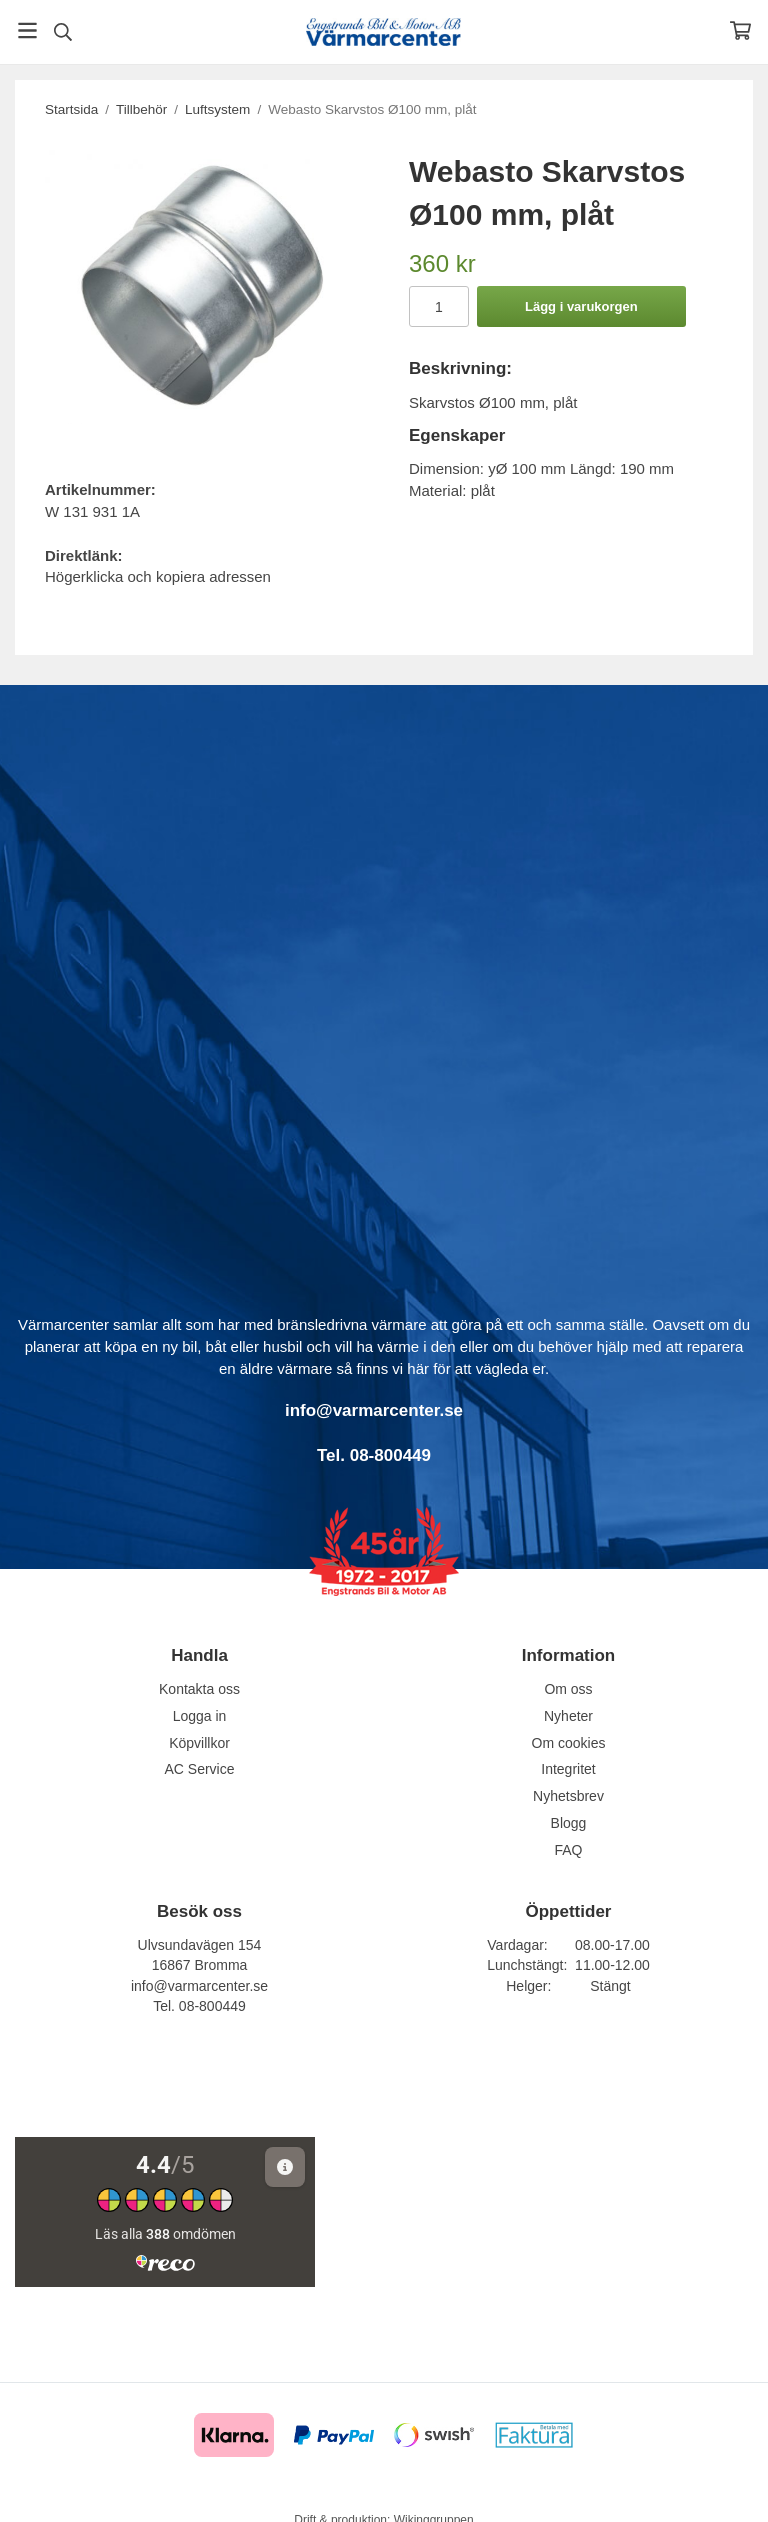 This screenshot has width=768, height=2522. What do you see at coordinates (568, 1716) in the screenshot?
I see `Nyheter` at bounding box center [568, 1716].